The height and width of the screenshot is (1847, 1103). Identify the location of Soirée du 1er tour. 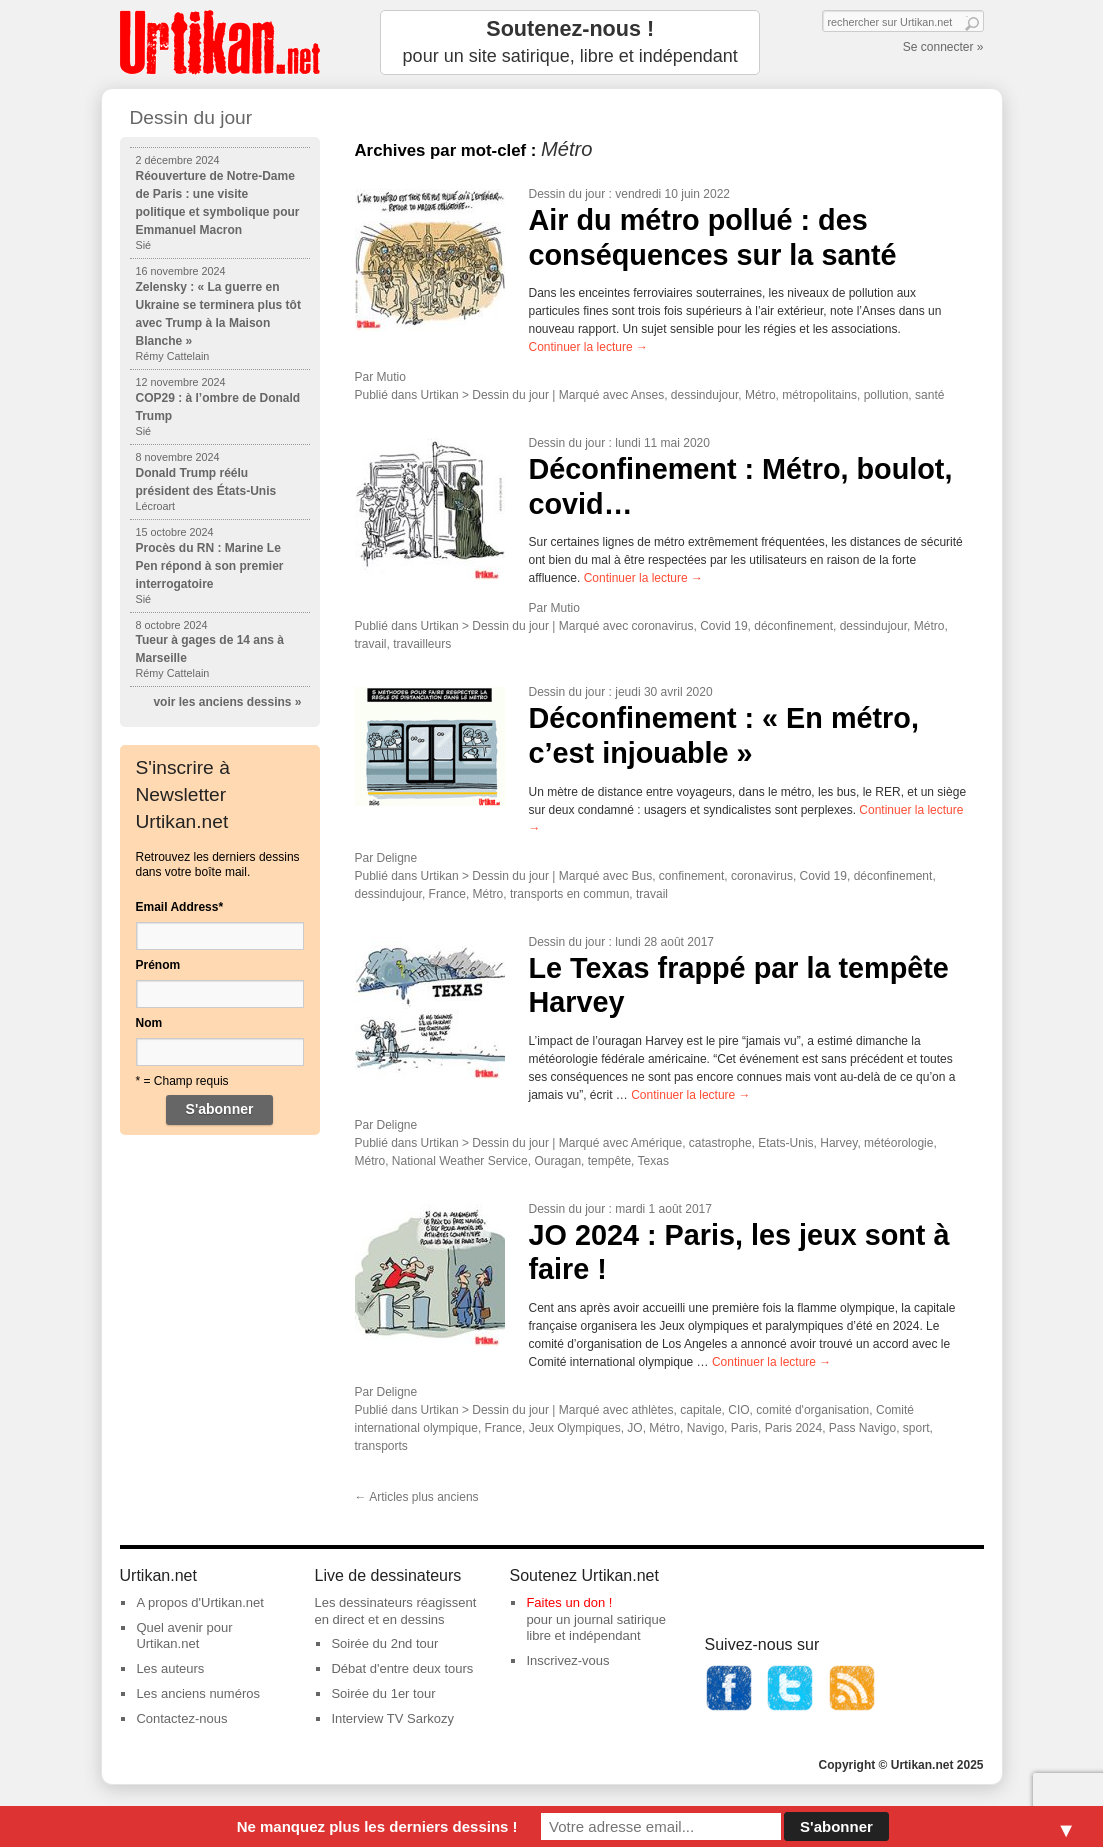
(383, 1693).